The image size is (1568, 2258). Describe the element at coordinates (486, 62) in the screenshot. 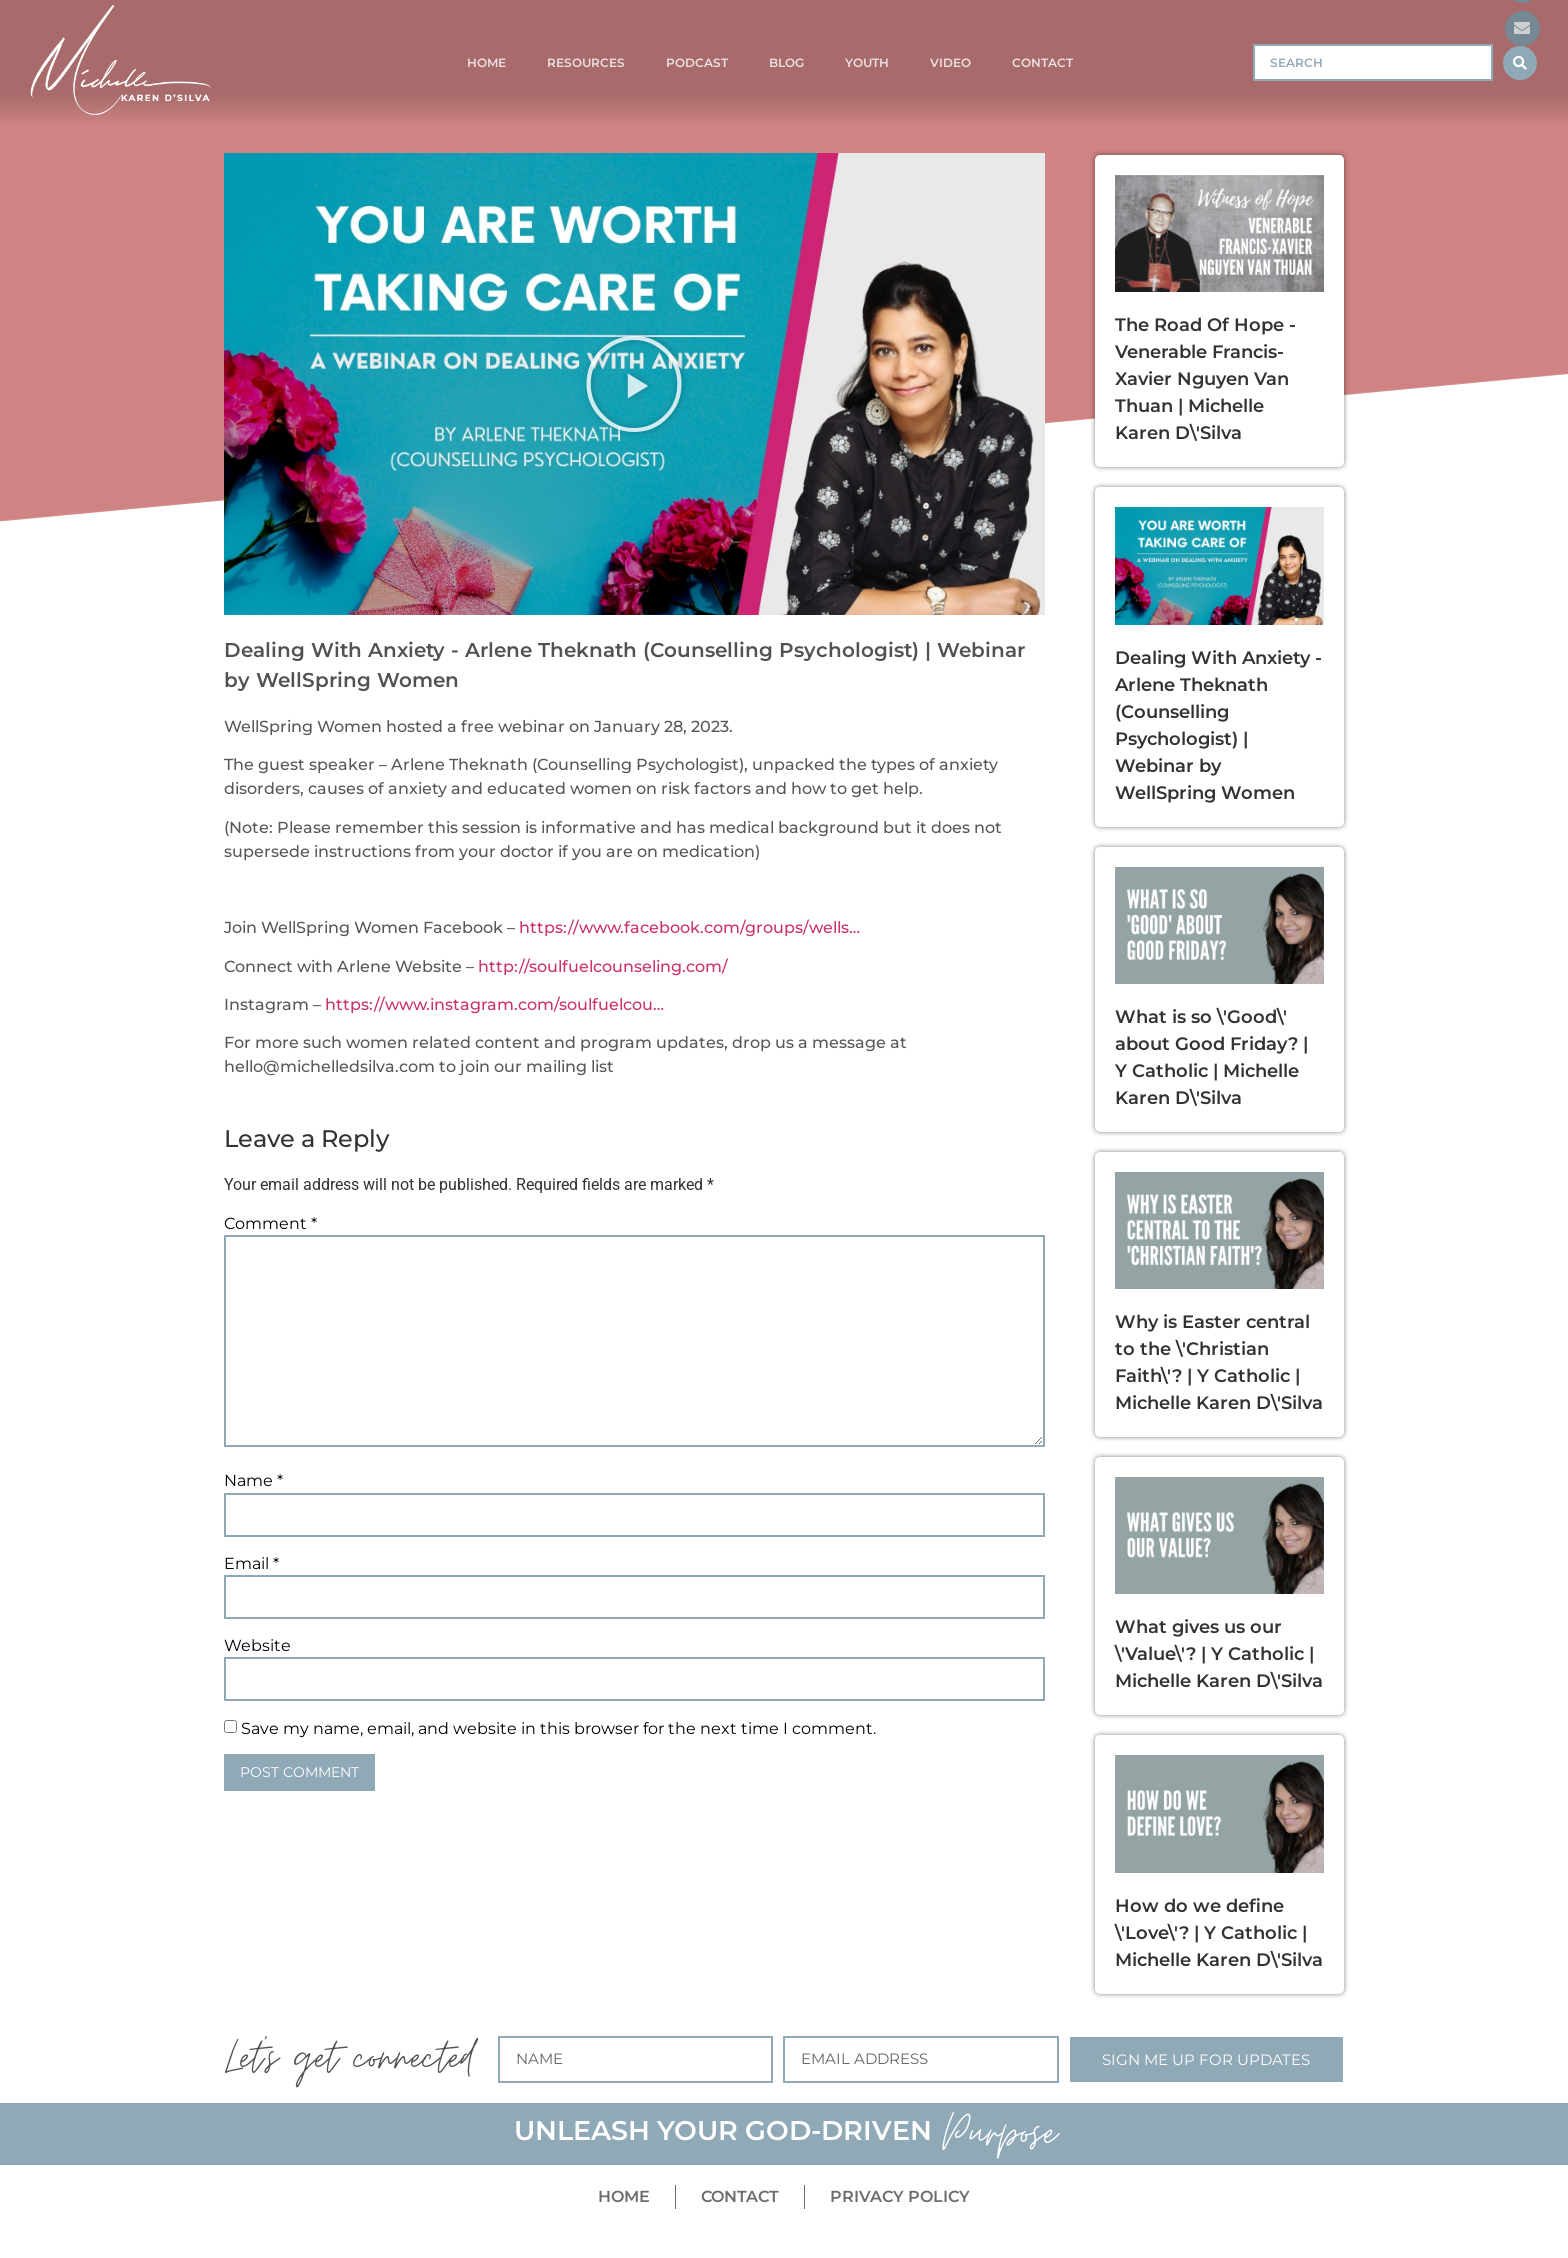

I see `Home` at that location.